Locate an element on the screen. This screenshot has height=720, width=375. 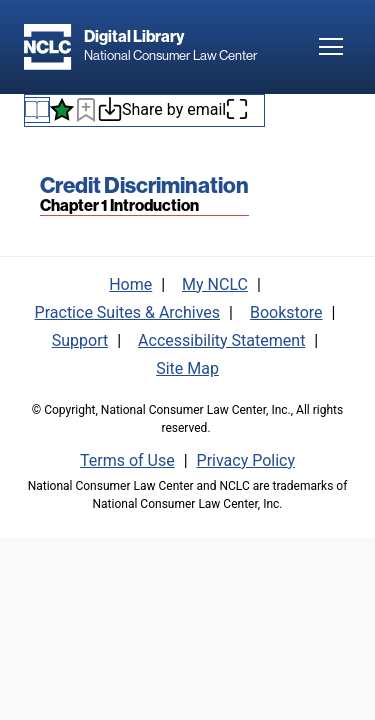
[Book navigation menu] is located at coordinates (37, 110).